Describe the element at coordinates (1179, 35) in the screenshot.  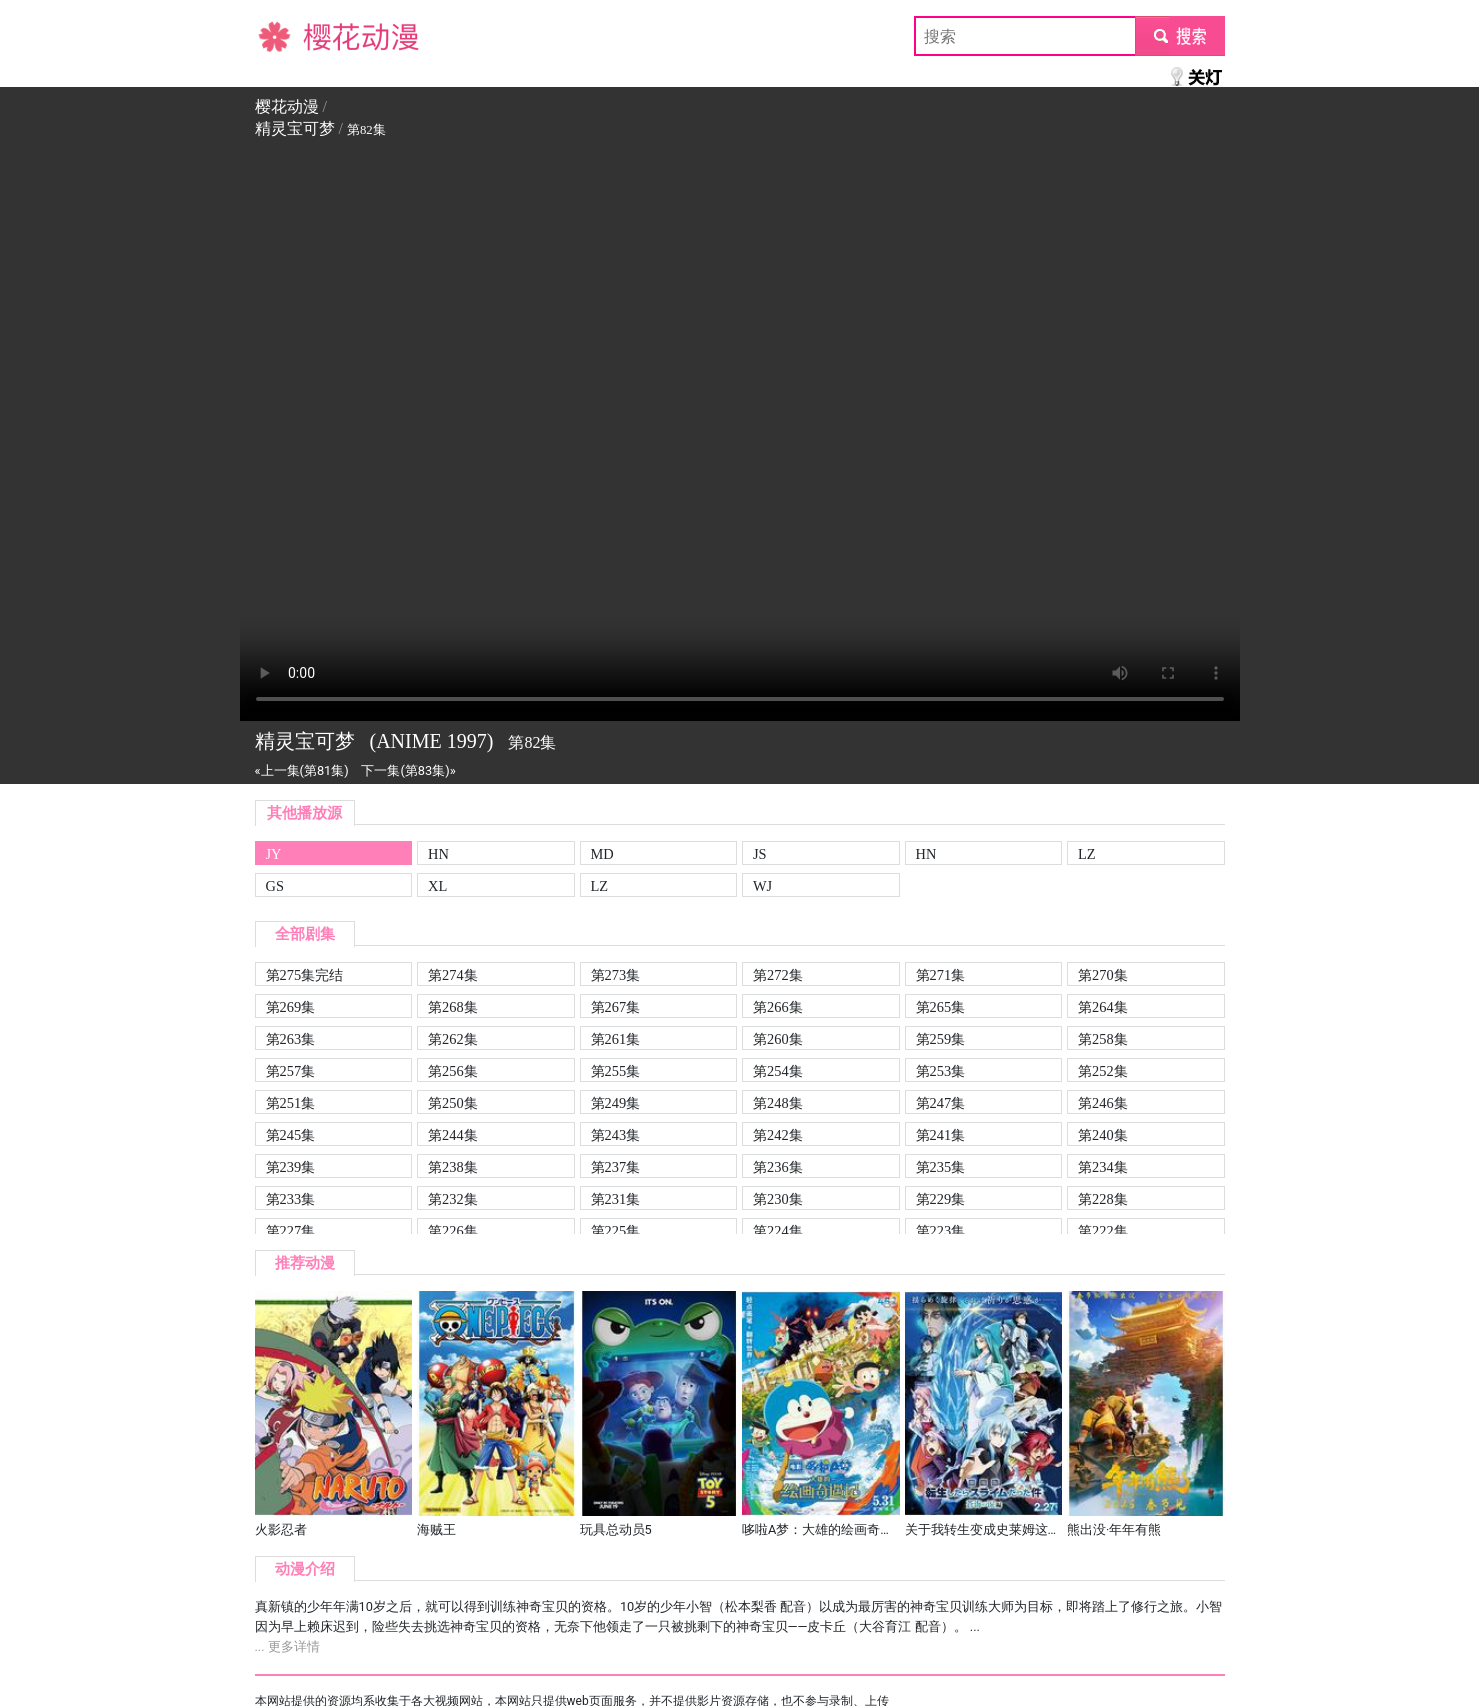
I see `submit` at that location.